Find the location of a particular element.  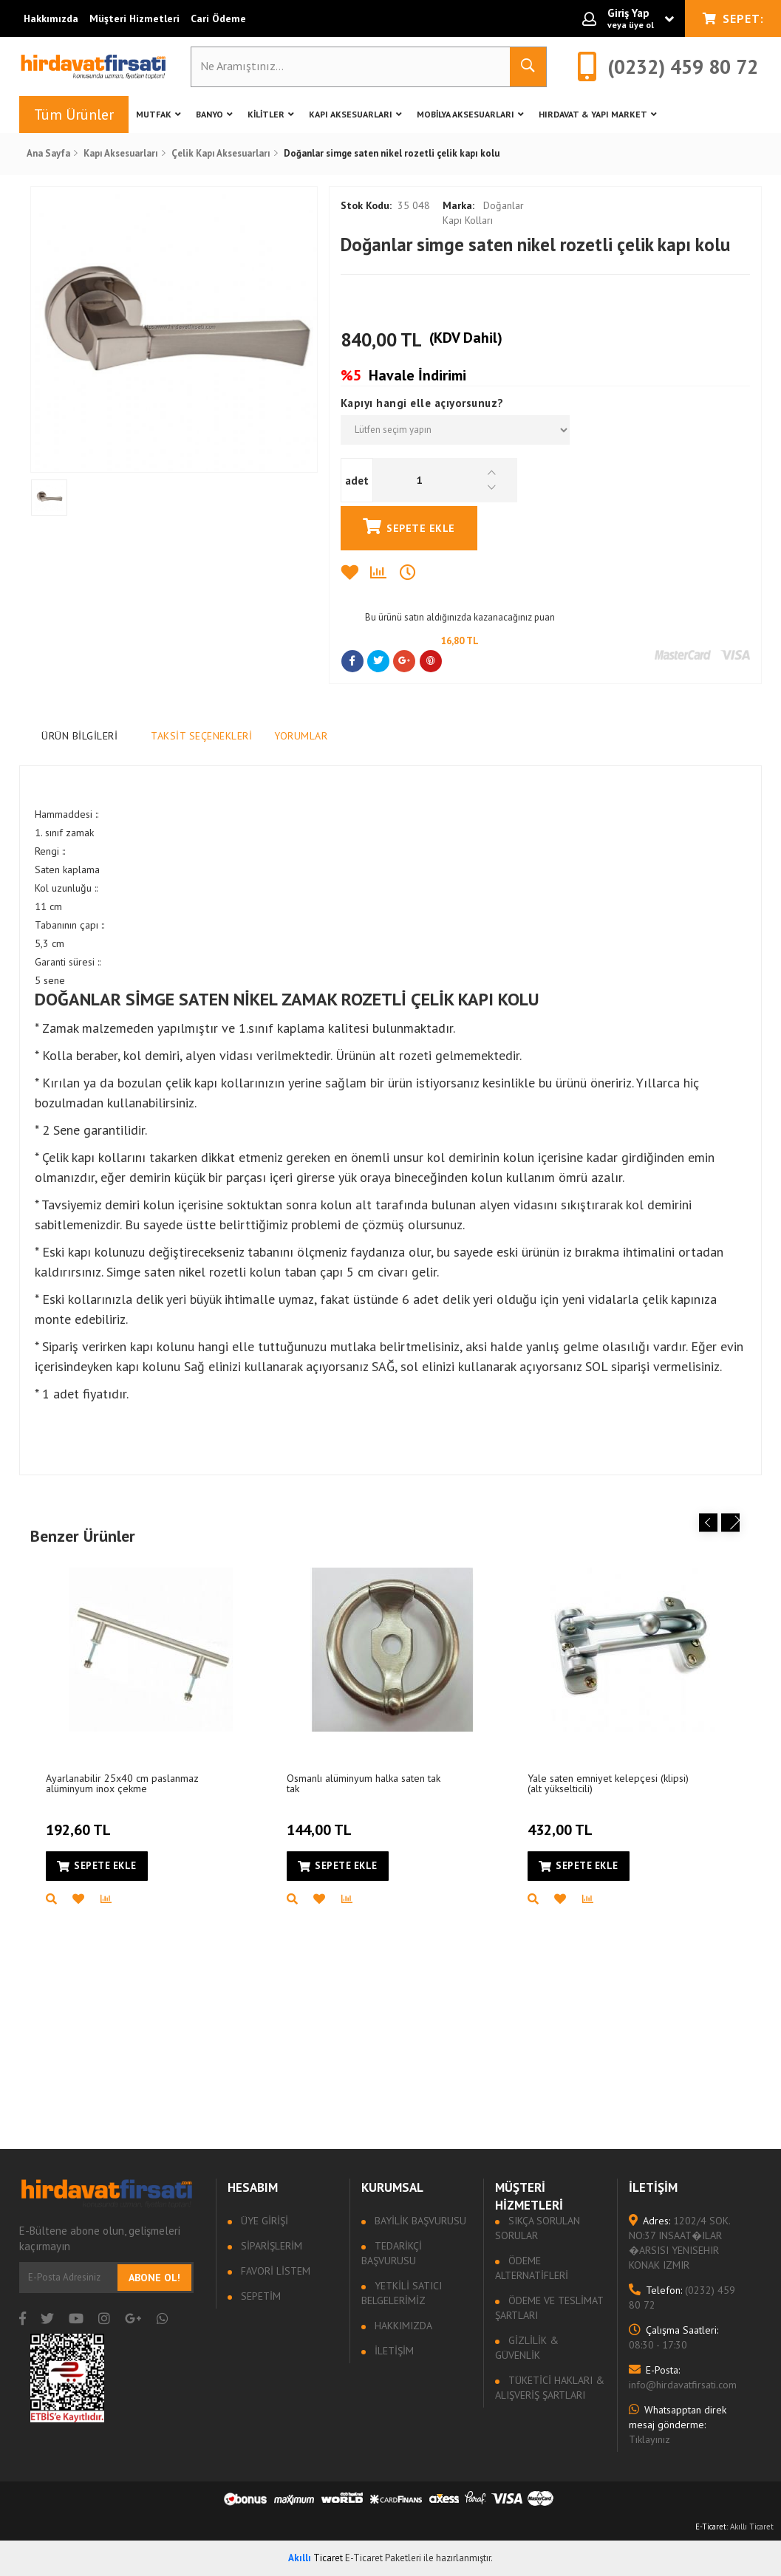

Abone Ol! is located at coordinates (154, 2277).